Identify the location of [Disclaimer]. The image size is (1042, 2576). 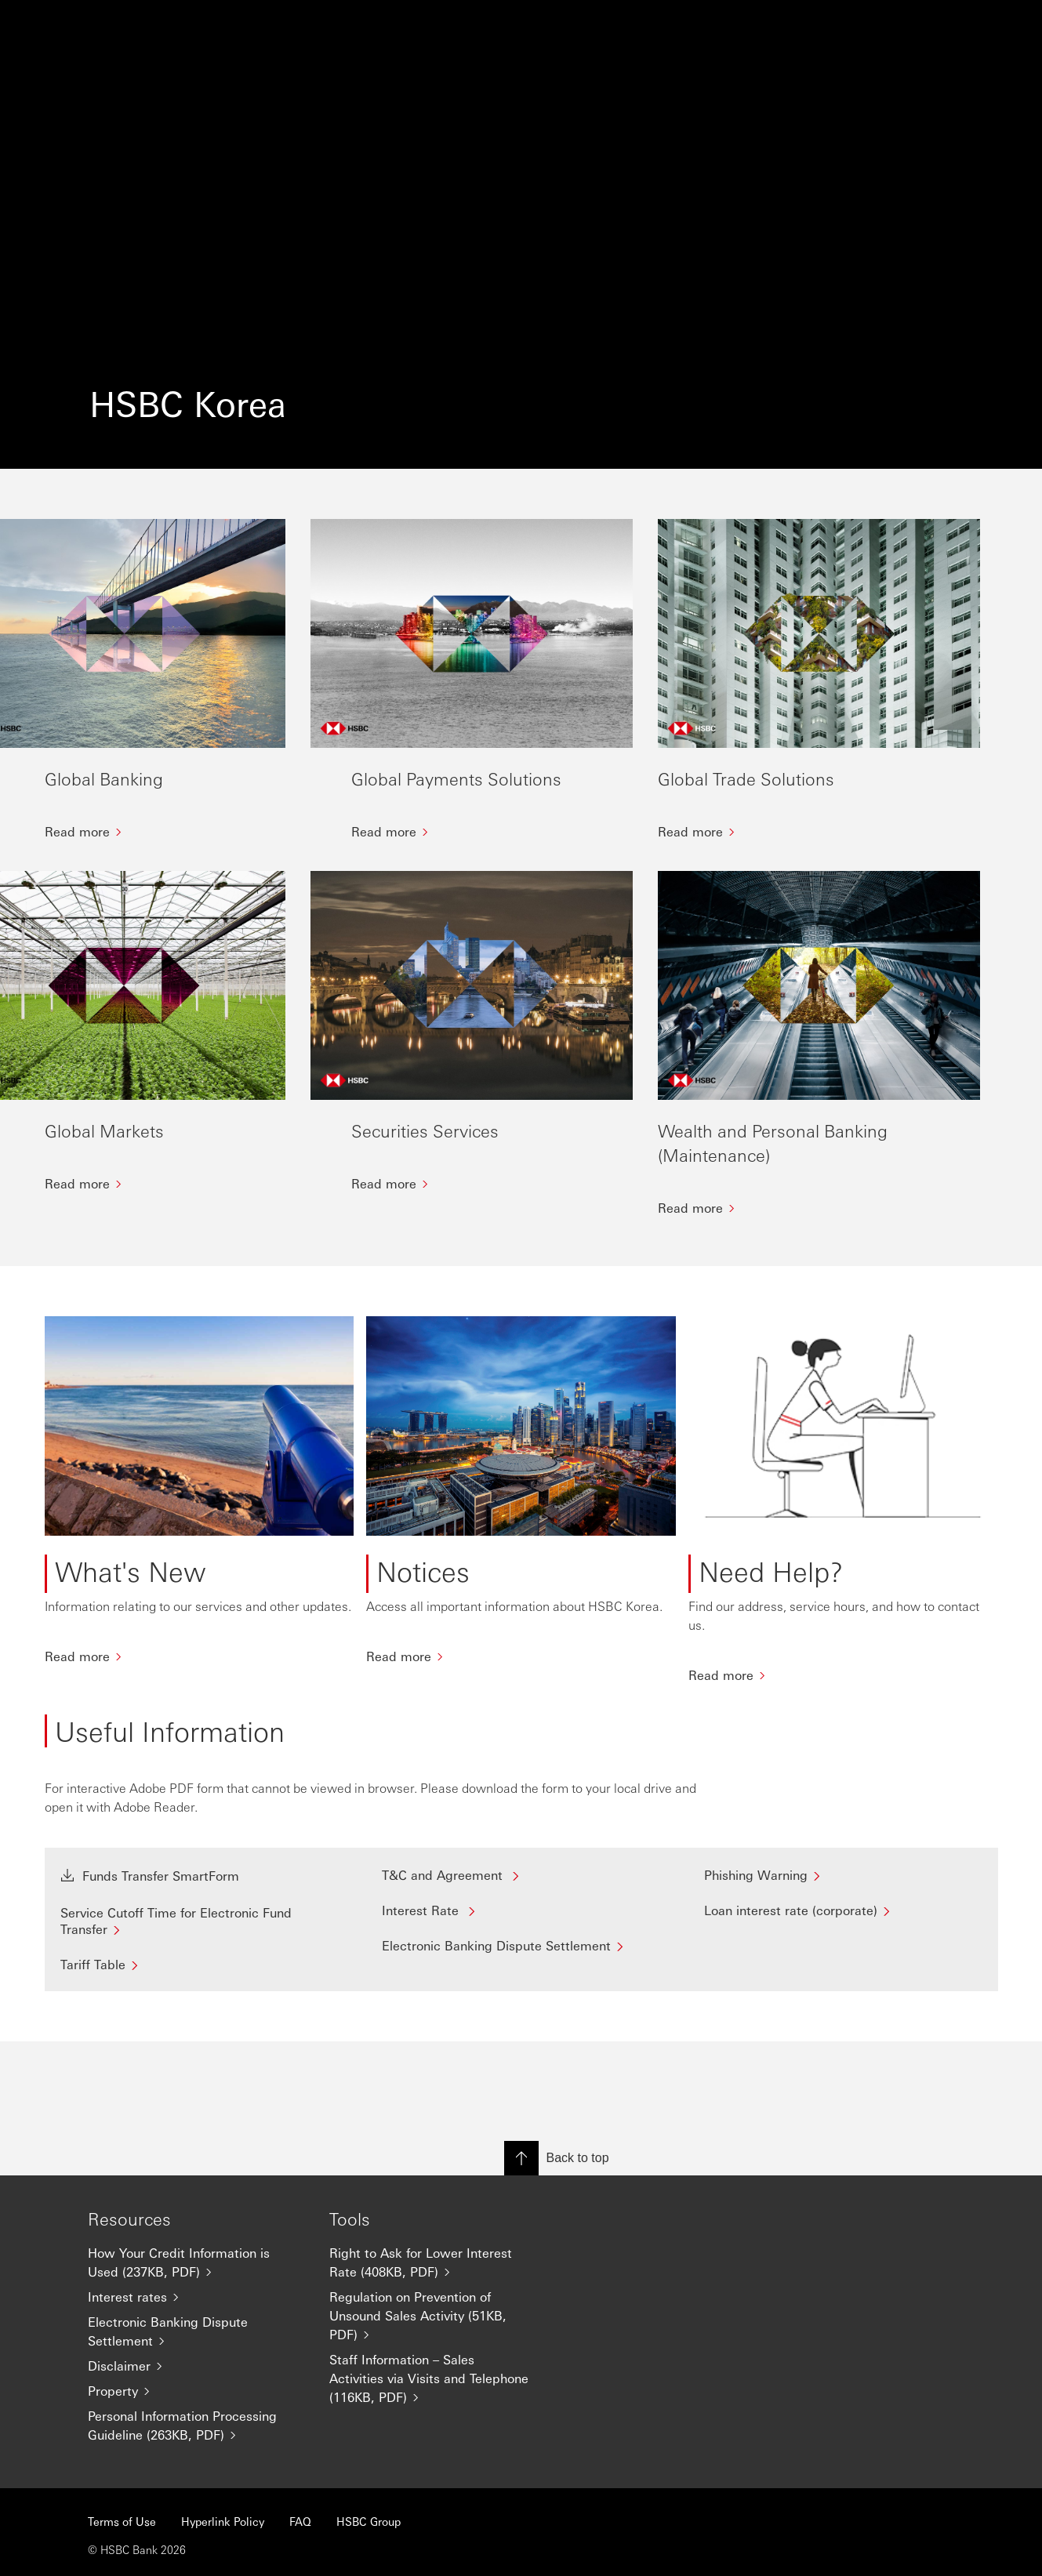
(196, 2365).